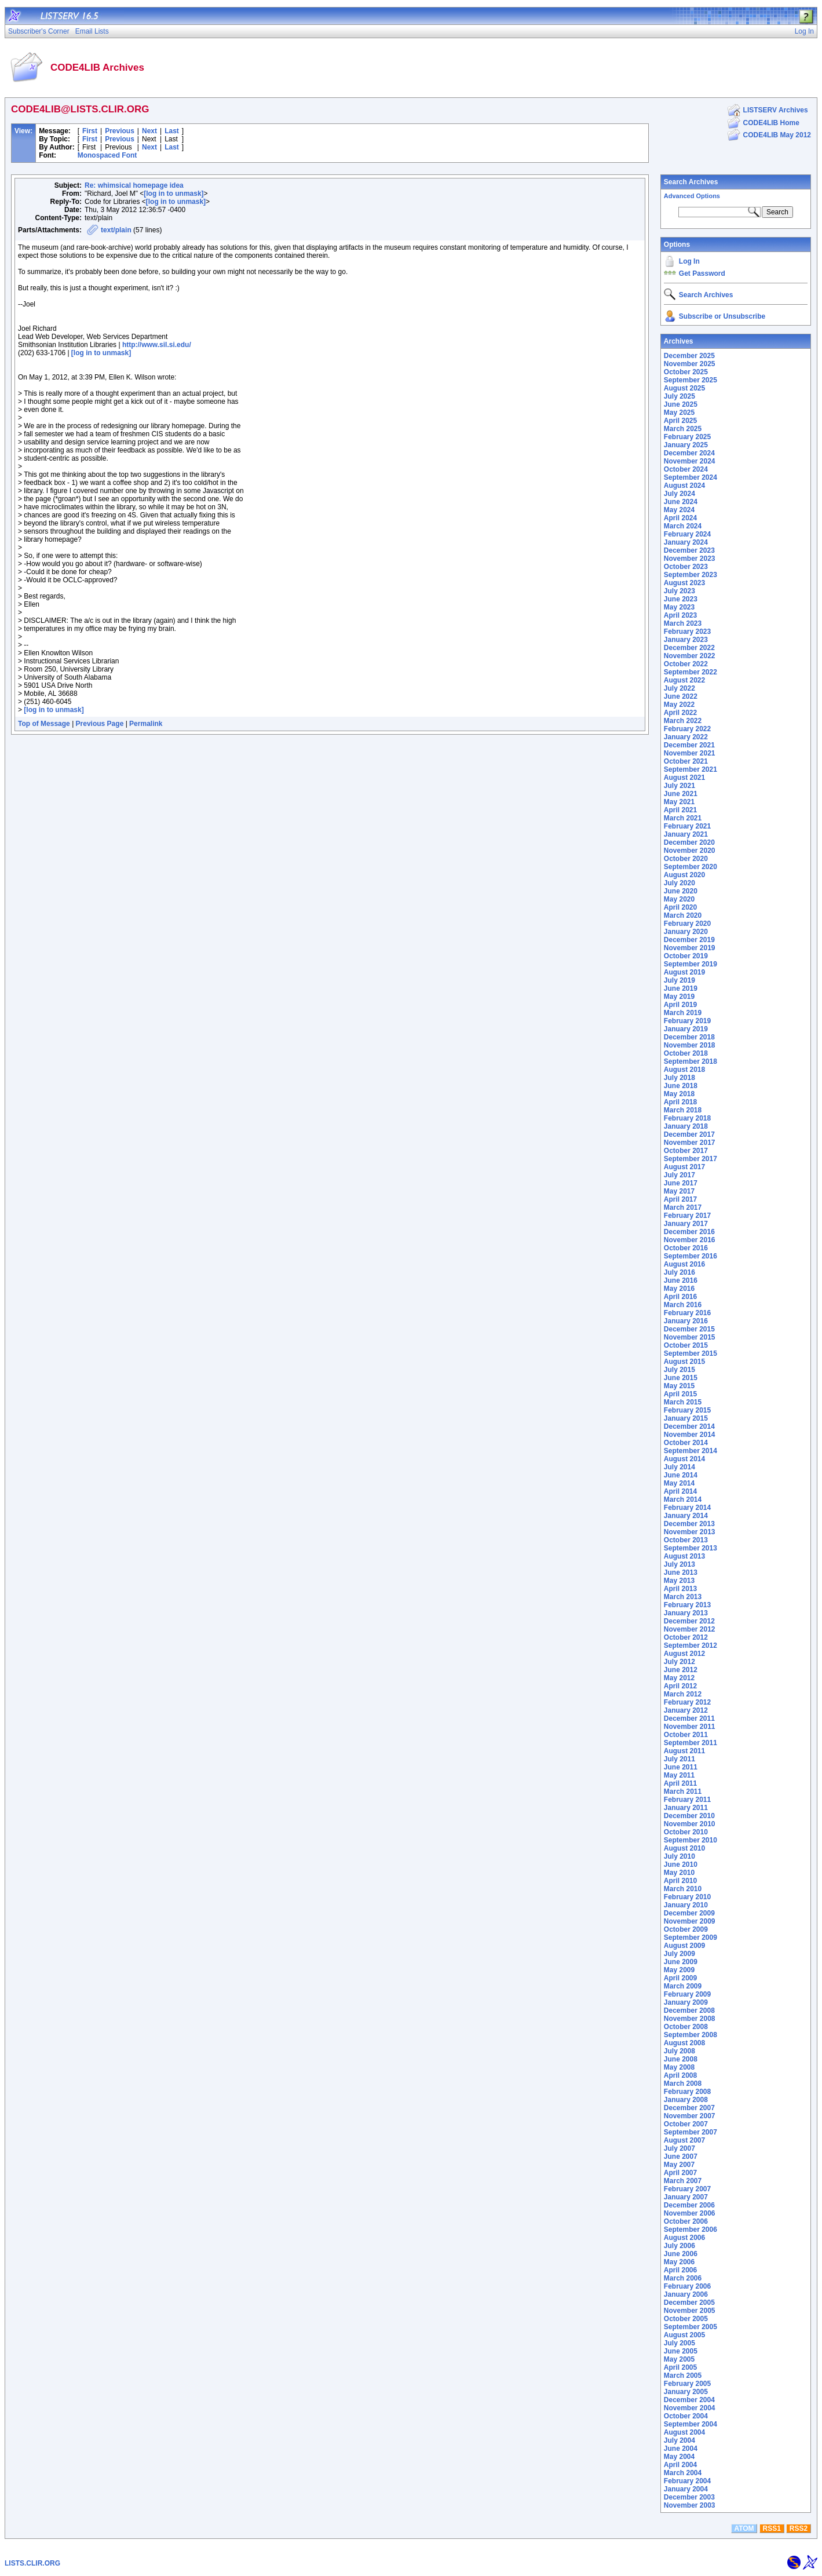  What do you see at coordinates (684, 1946) in the screenshot?
I see `August 2009` at bounding box center [684, 1946].